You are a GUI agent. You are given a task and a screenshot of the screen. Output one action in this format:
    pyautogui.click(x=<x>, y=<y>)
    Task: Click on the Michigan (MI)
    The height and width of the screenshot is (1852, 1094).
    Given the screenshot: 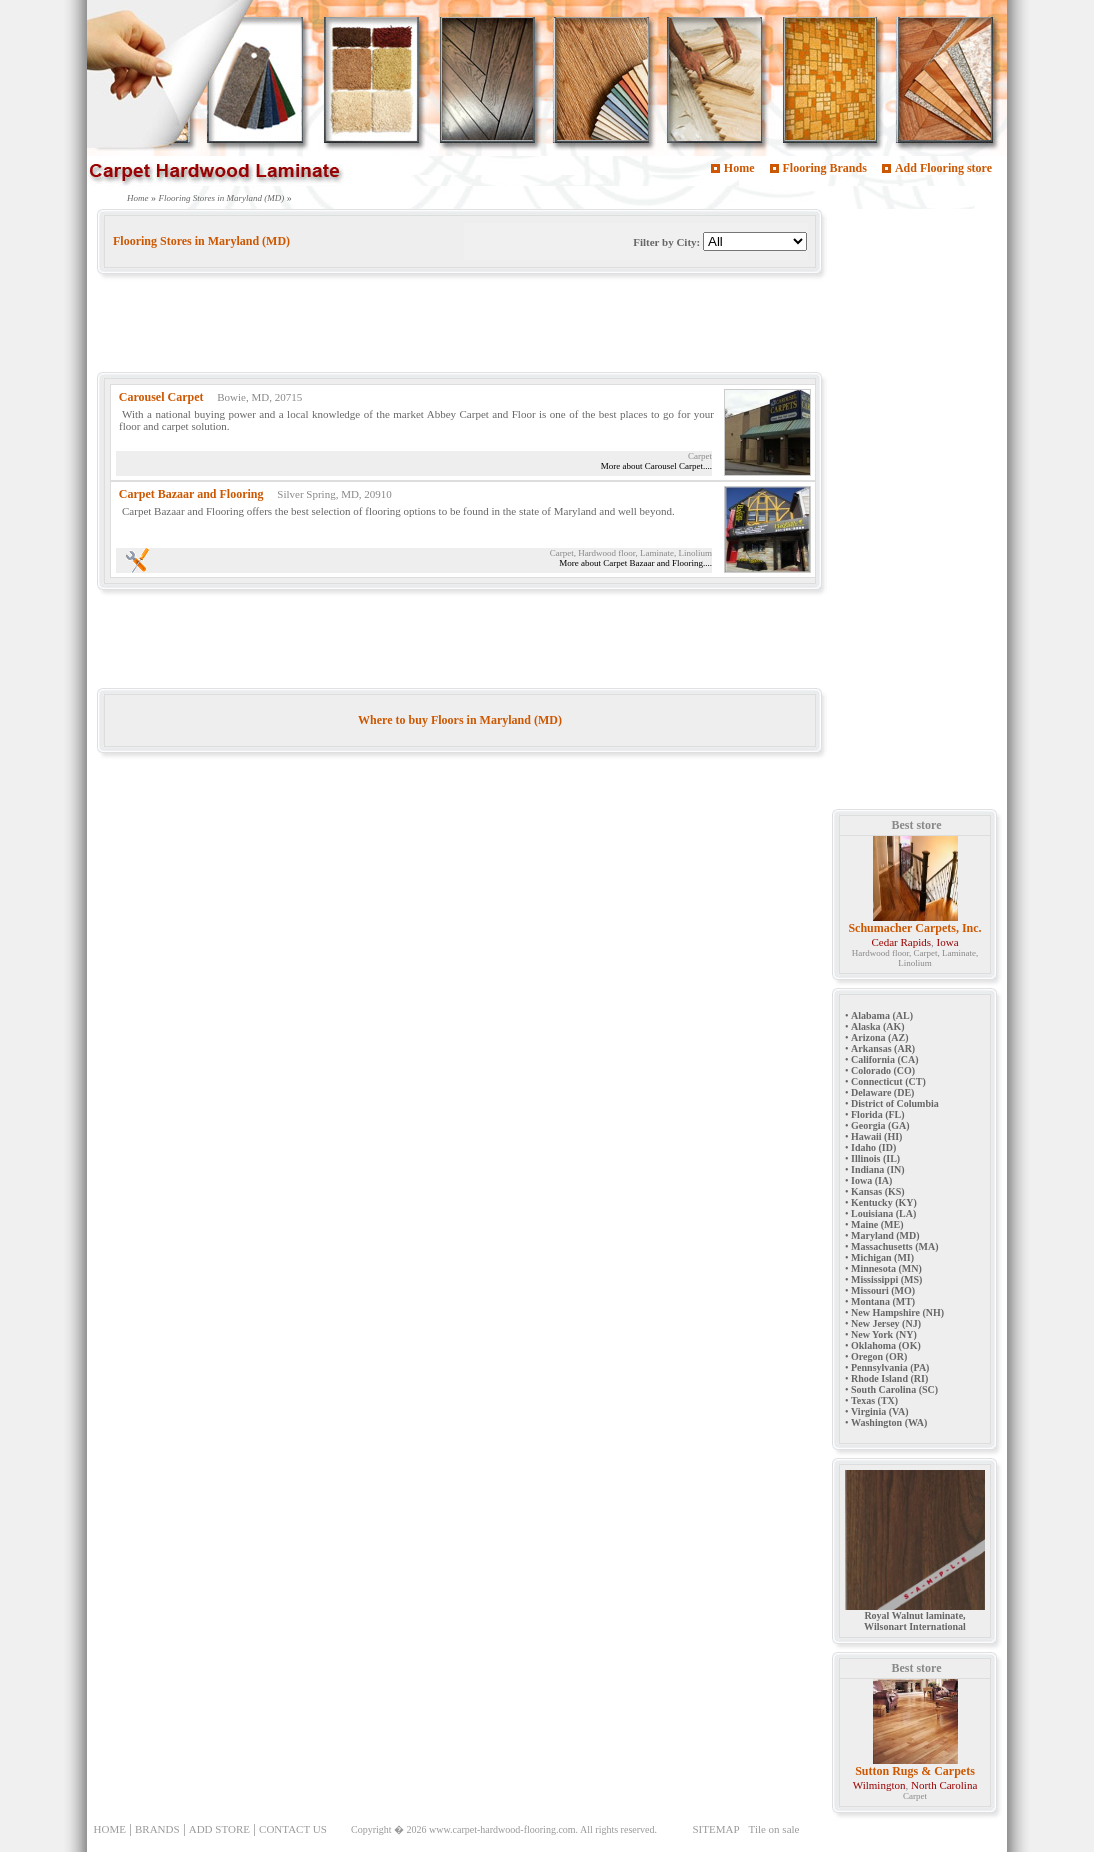 What is the action you would take?
    pyautogui.click(x=882, y=1257)
    